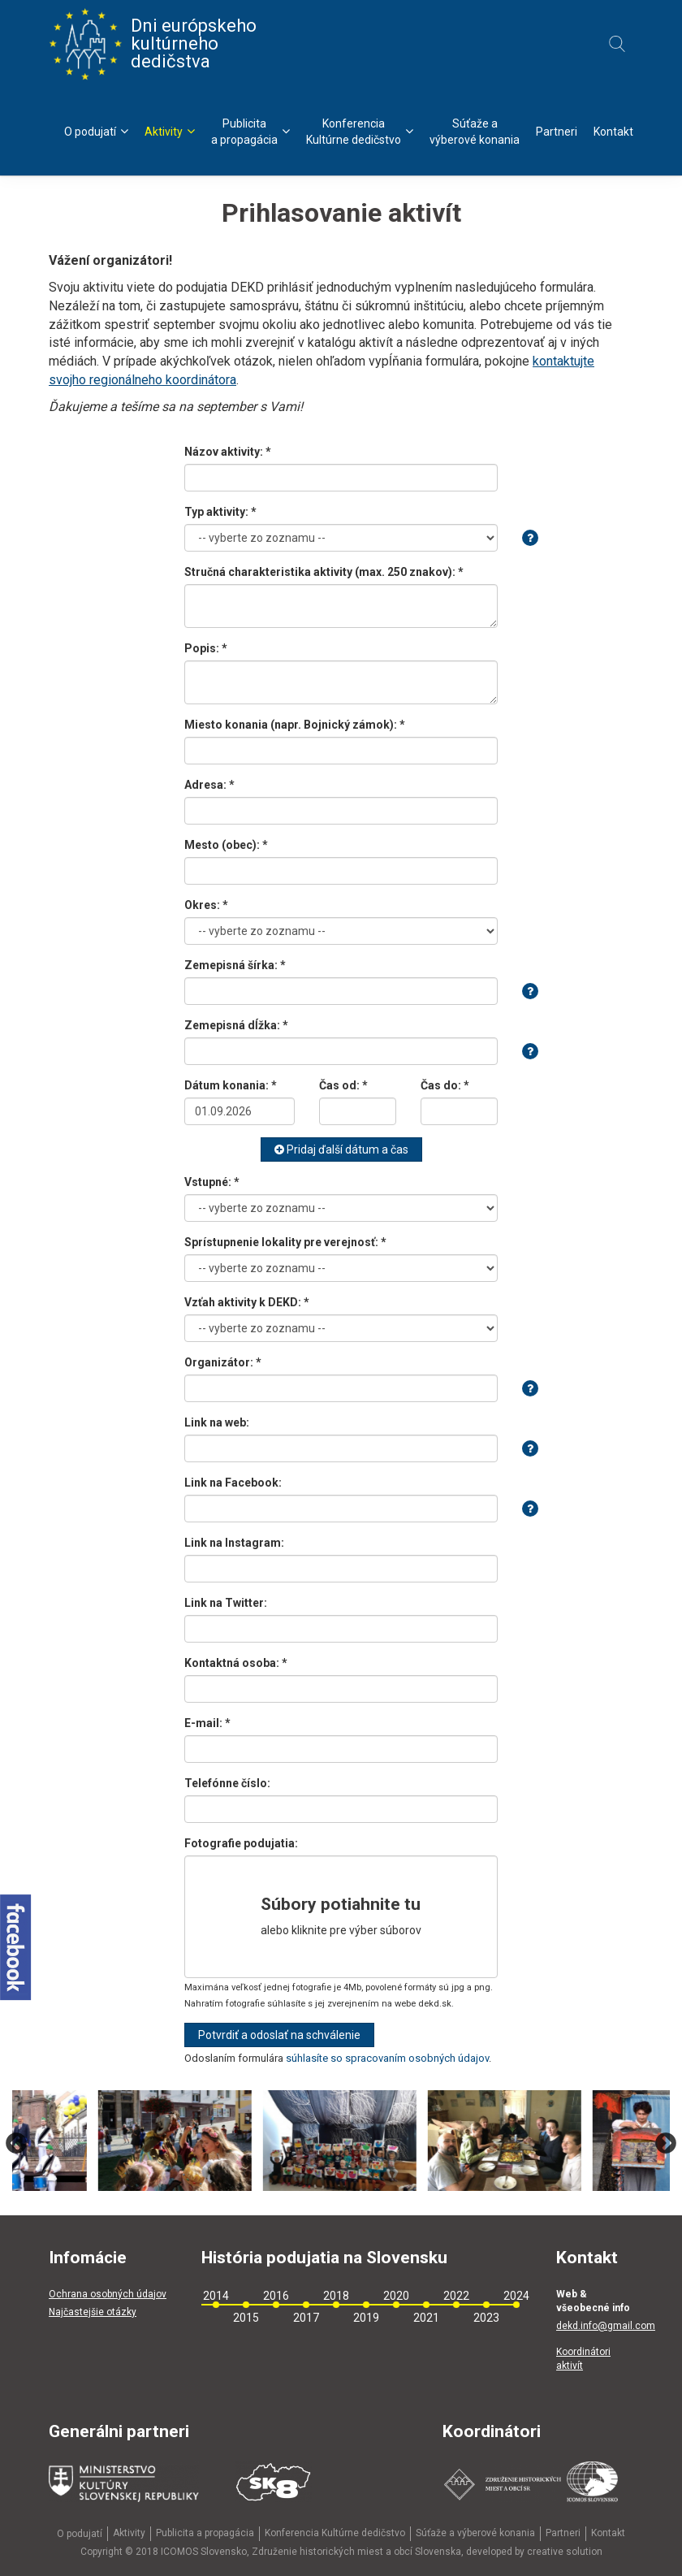 This screenshot has height=2576, width=682. What do you see at coordinates (456, 2295) in the screenshot?
I see `2022` at bounding box center [456, 2295].